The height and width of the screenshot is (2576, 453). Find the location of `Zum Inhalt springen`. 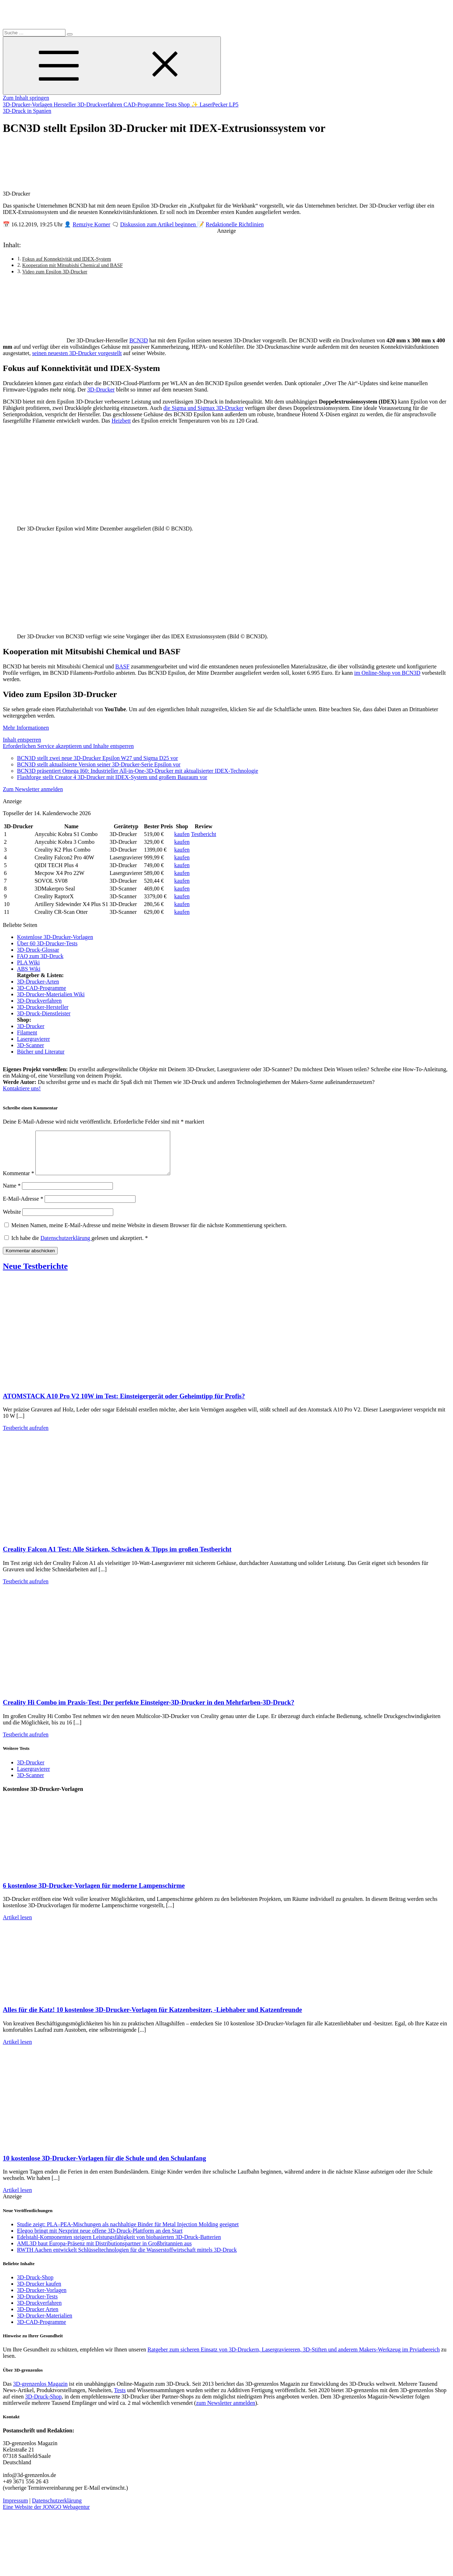

Zum Inhalt springen is located at coordinates (26, 98).